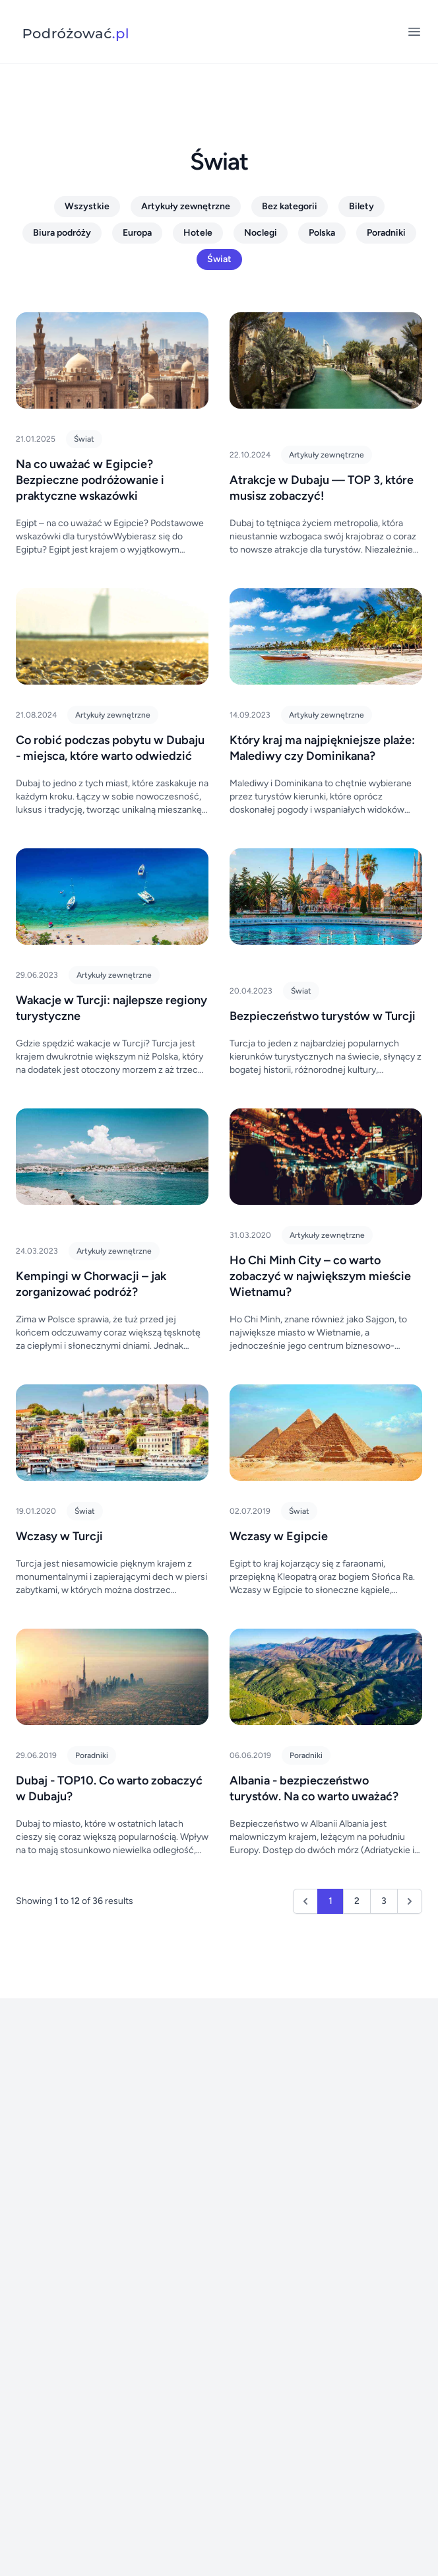 The width and height of the screenshot is (438, 2576). I want to click on Bilety, so click(361, 206).